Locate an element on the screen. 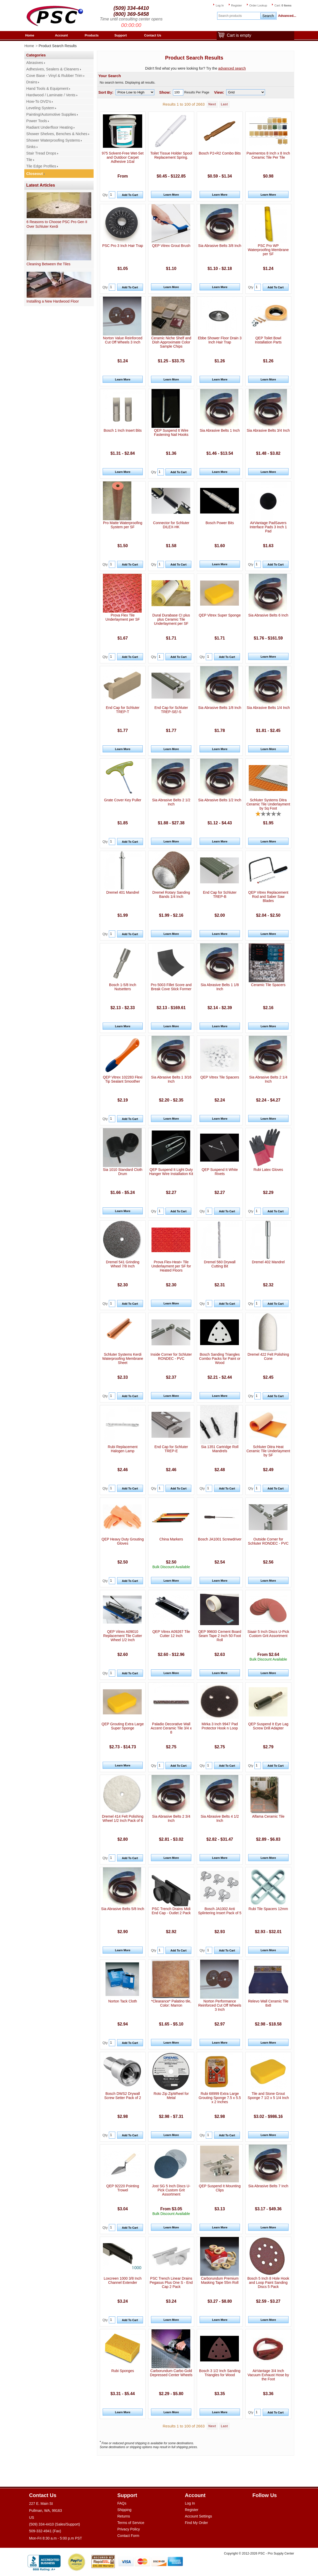 Image resolution: width=318 pixels, height=2576 pixels. Dremel 414 Felt Polishing Wheel 1/2 Inch Pack of 6 is located at coordinates (122, 1818).